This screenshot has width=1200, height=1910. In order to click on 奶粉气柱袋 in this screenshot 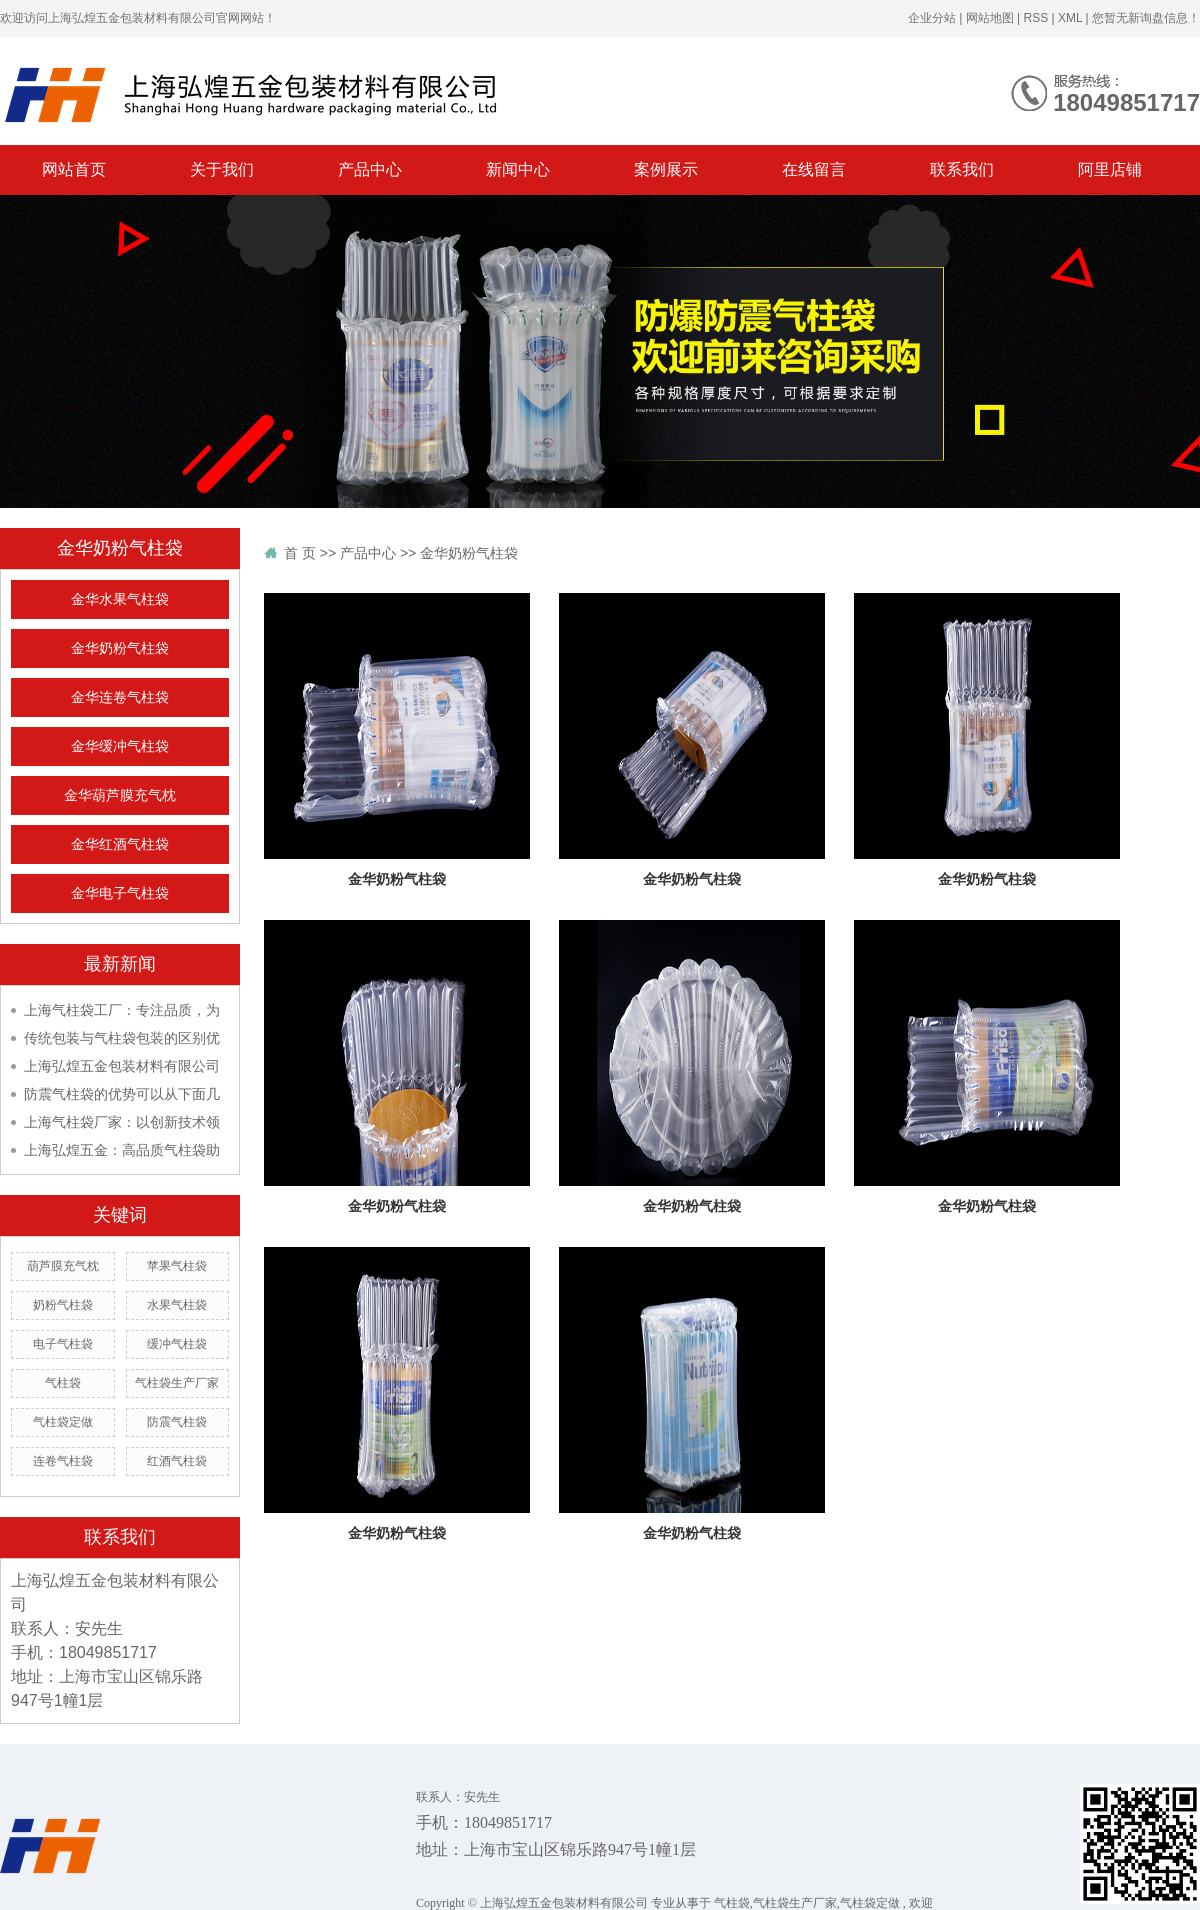, I will do `click(63, 1305)`.